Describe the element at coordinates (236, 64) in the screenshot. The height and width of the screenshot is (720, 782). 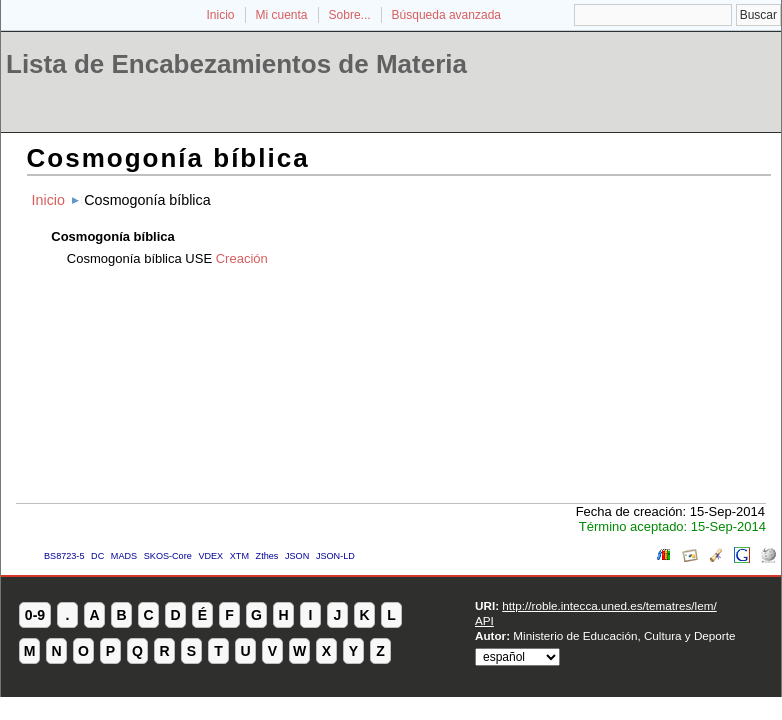
I see `Lista de Encabezamientos de Materia` at that location.